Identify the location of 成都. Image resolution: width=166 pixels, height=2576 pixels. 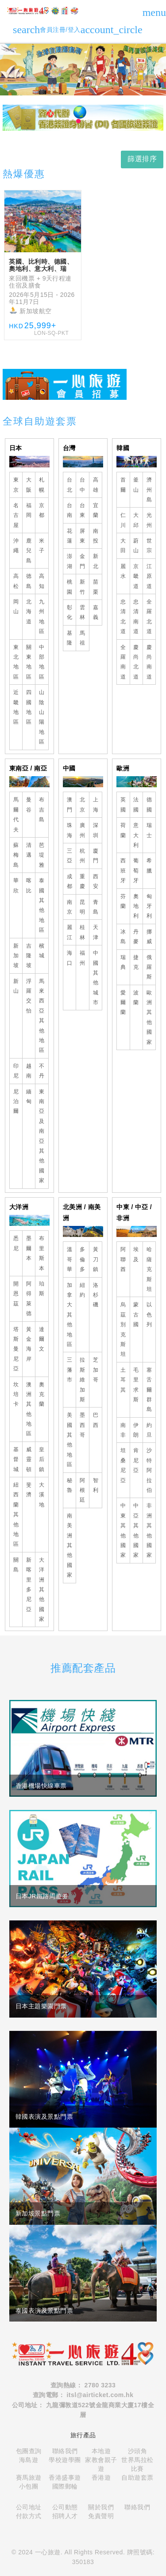
(70, 881).